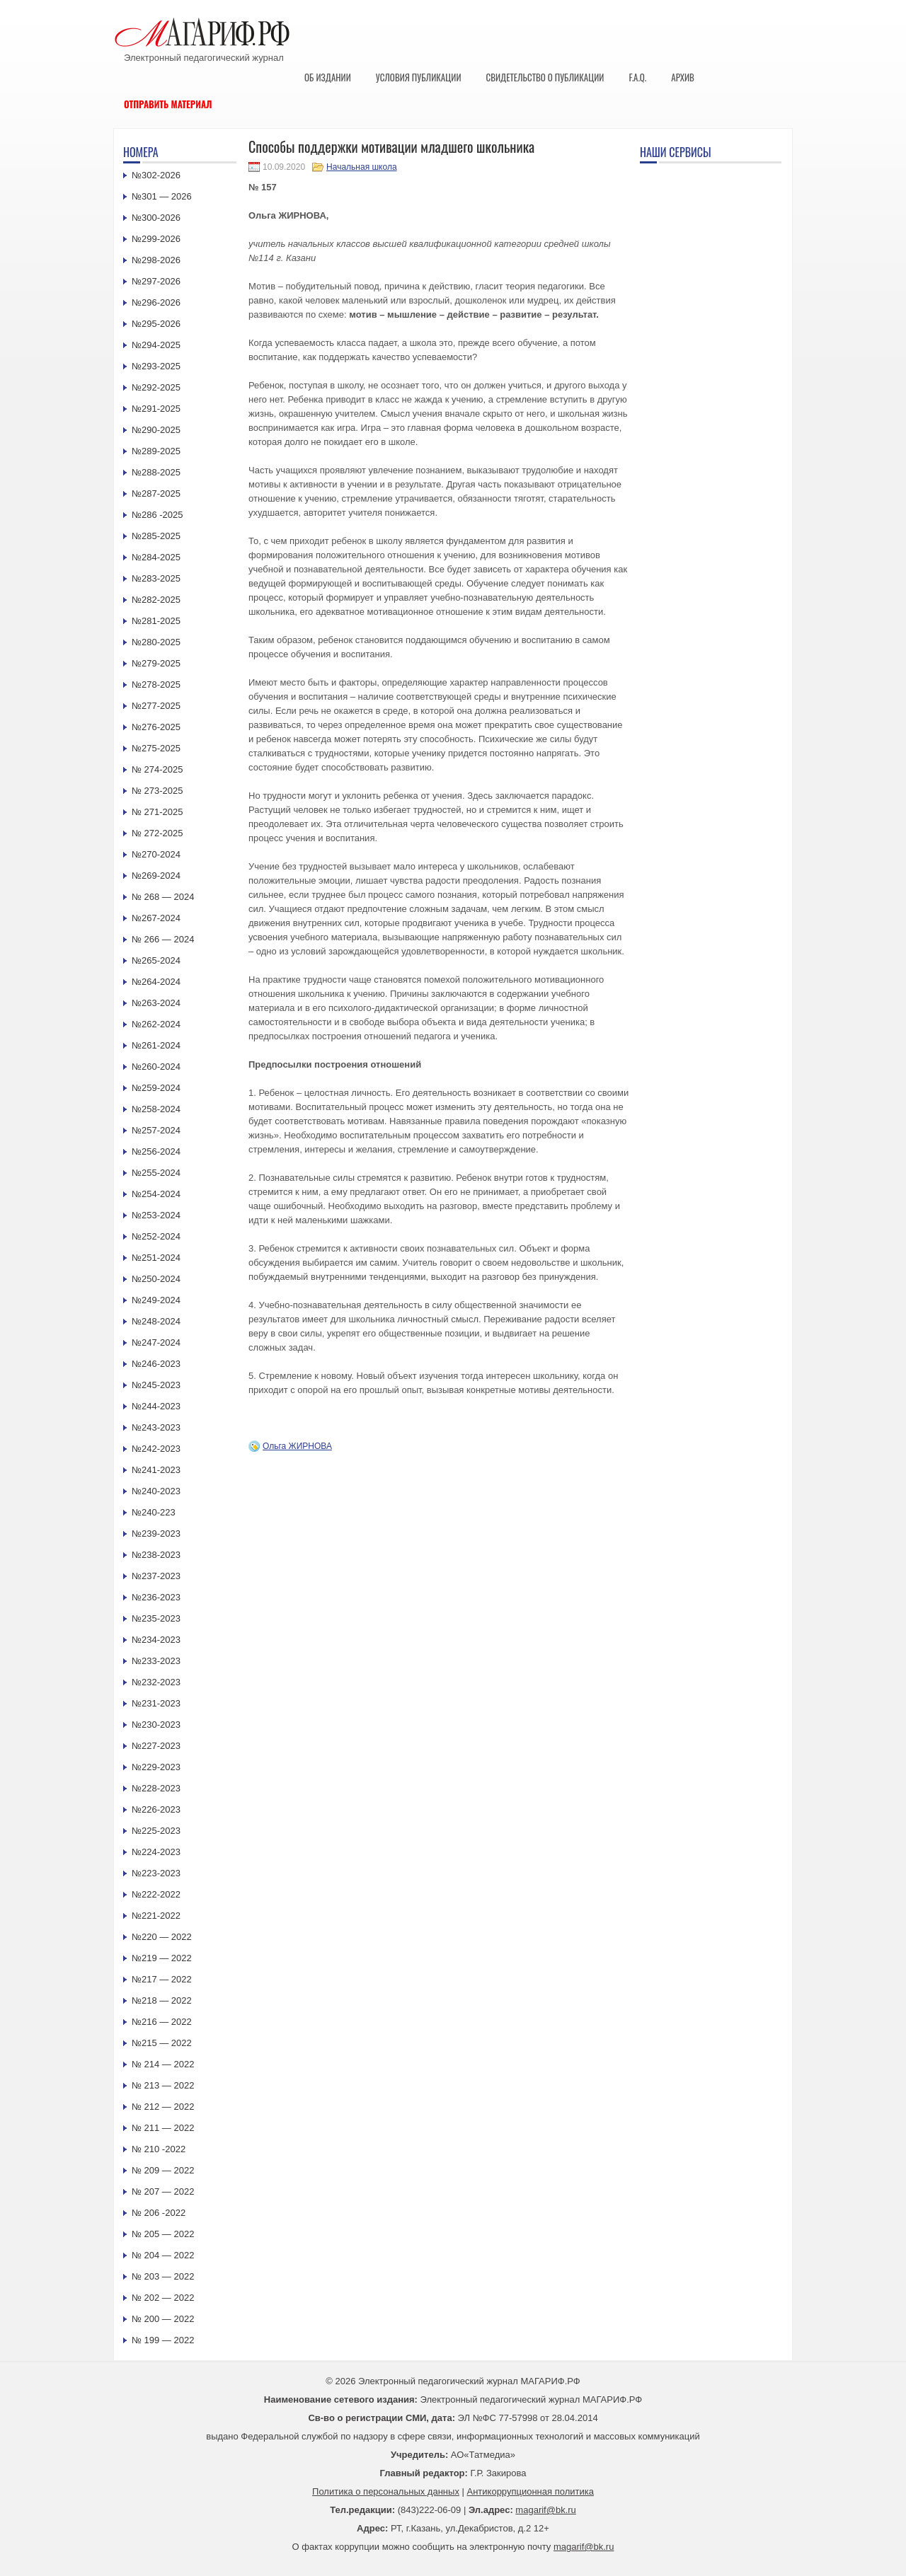  I want to click on №248-2024, so click(156, 1321).